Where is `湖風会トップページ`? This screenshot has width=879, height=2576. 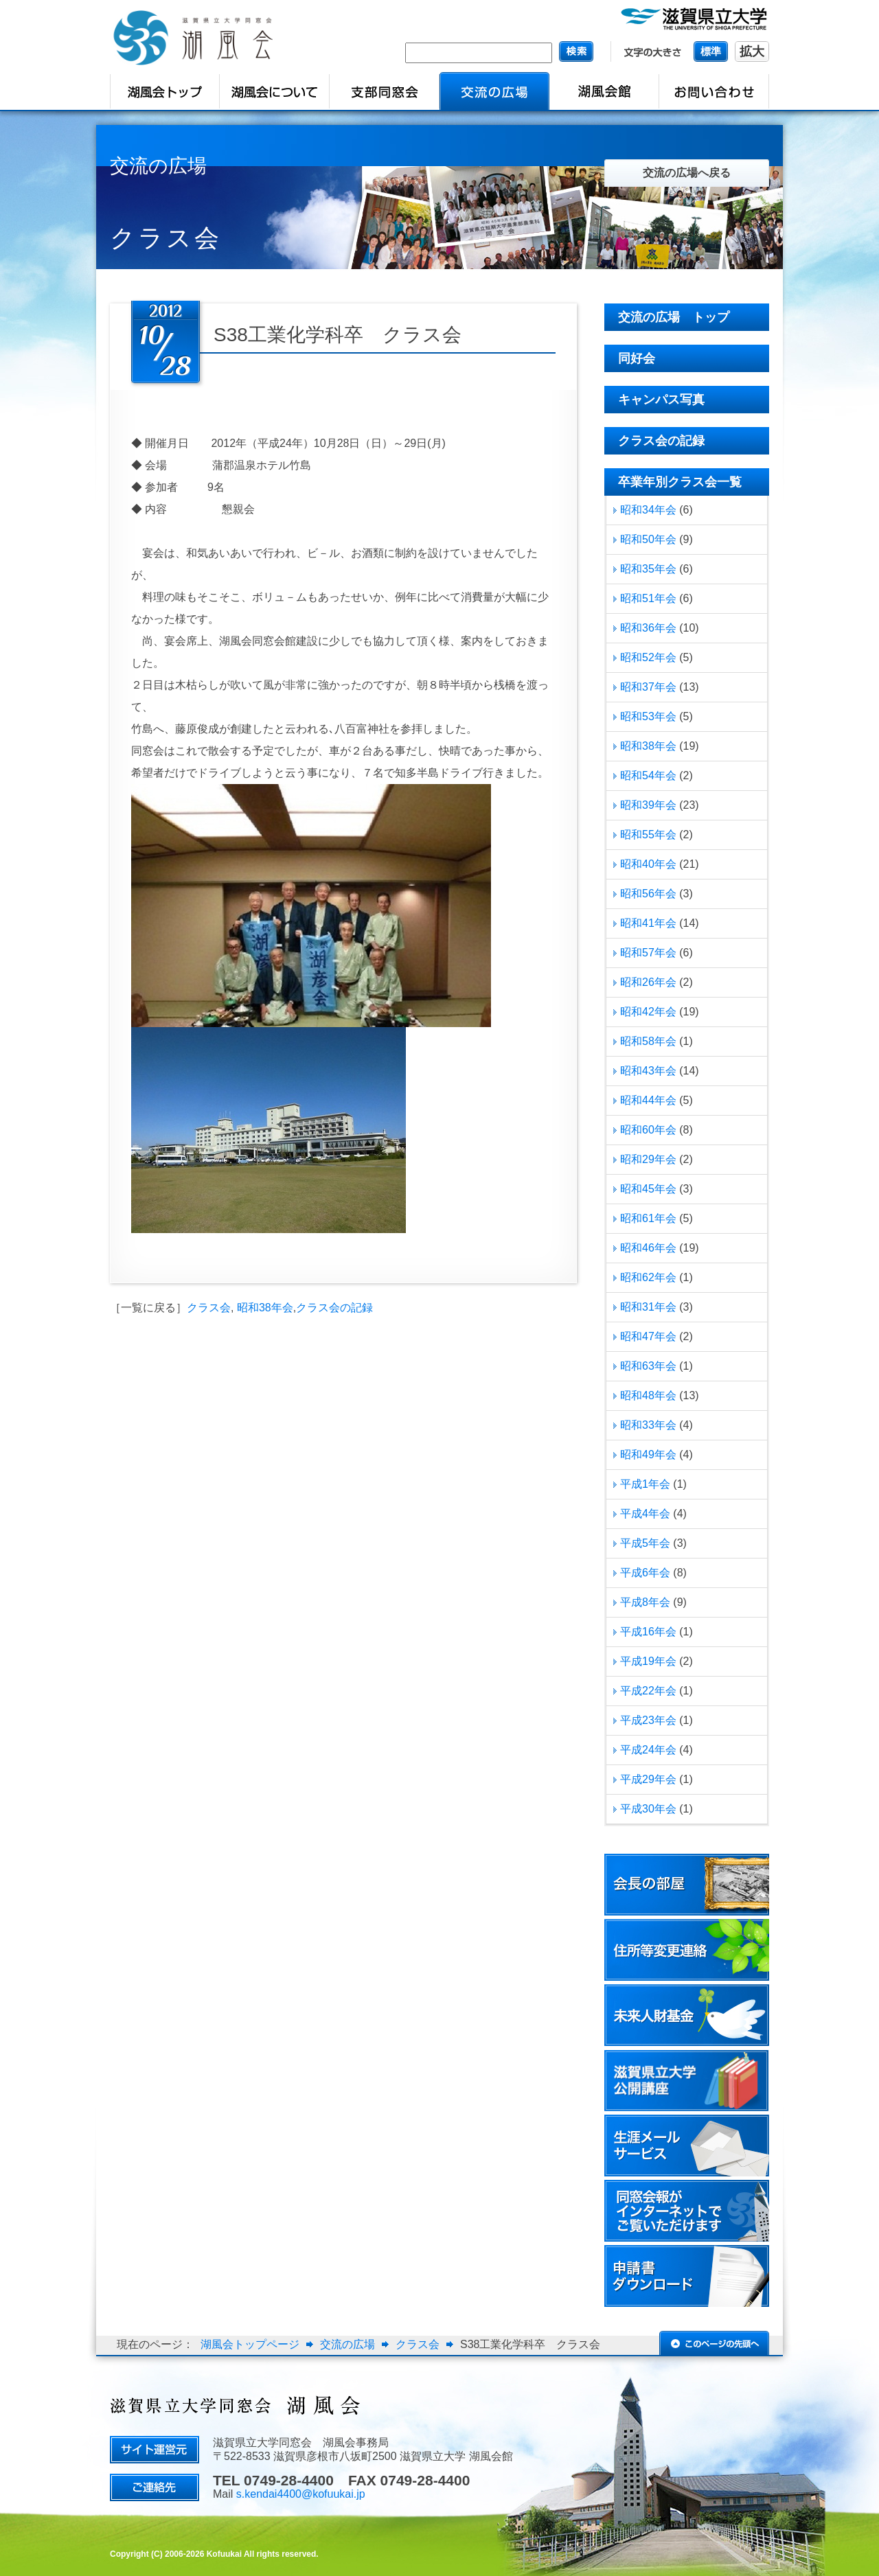
湖風会トップページ is located at coordinates (250, 2344).